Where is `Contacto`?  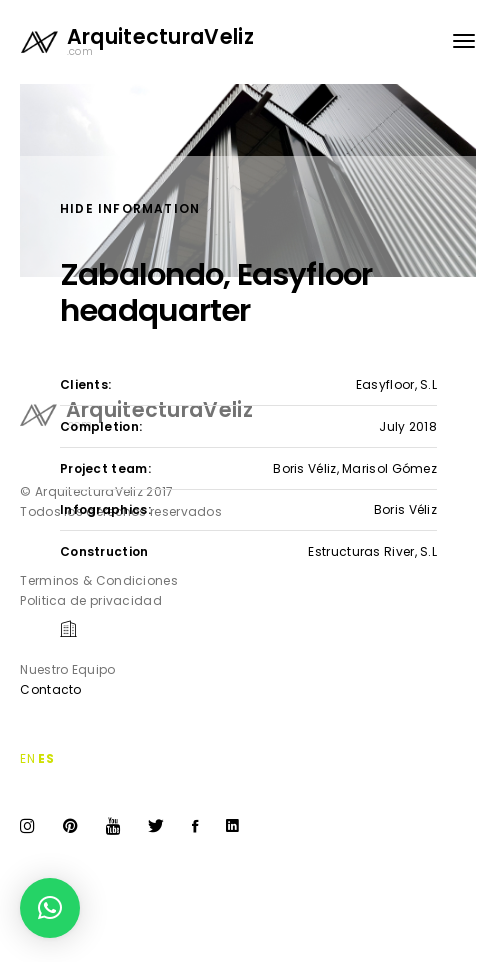 Contacto is located at coordinates (50, 689).